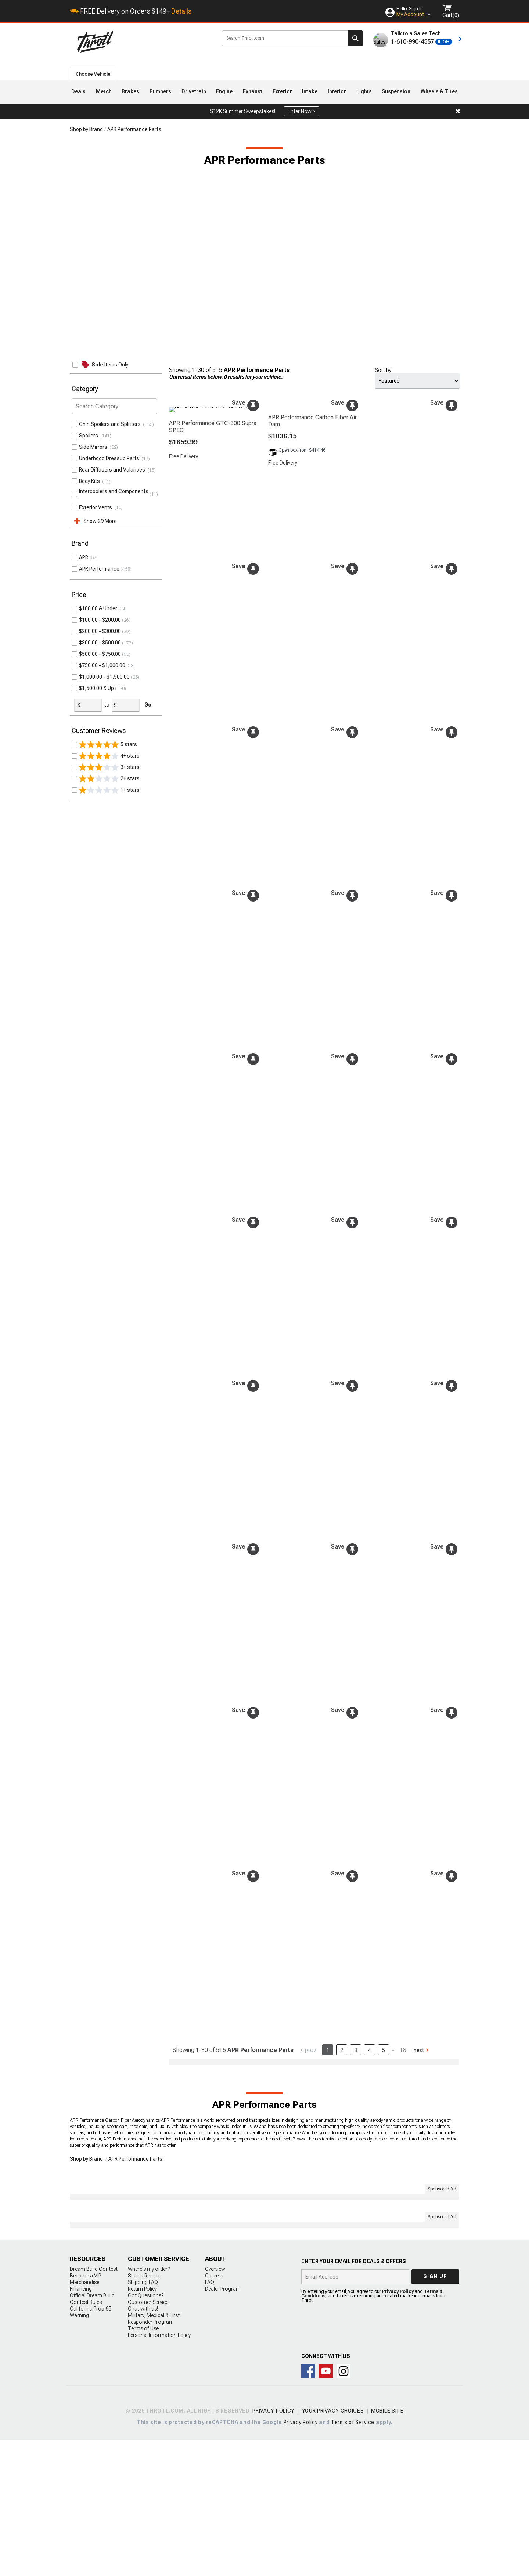  I want to click on Start a Return, so click(143, 2411).